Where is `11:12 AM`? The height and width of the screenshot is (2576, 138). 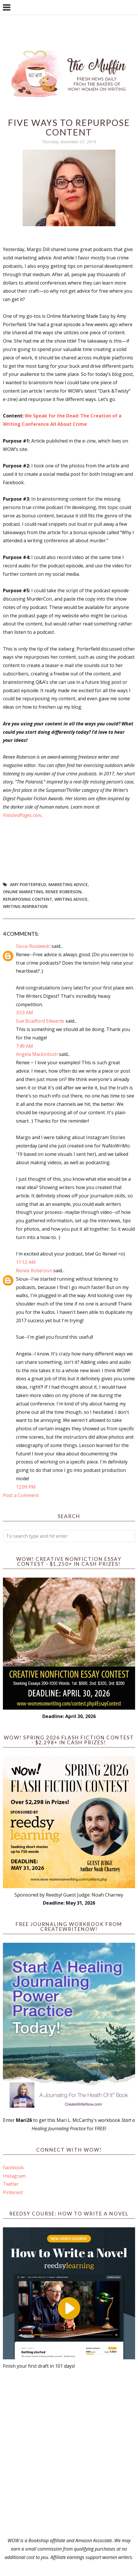
11:12 AM is located at coordinates (26, 1262).